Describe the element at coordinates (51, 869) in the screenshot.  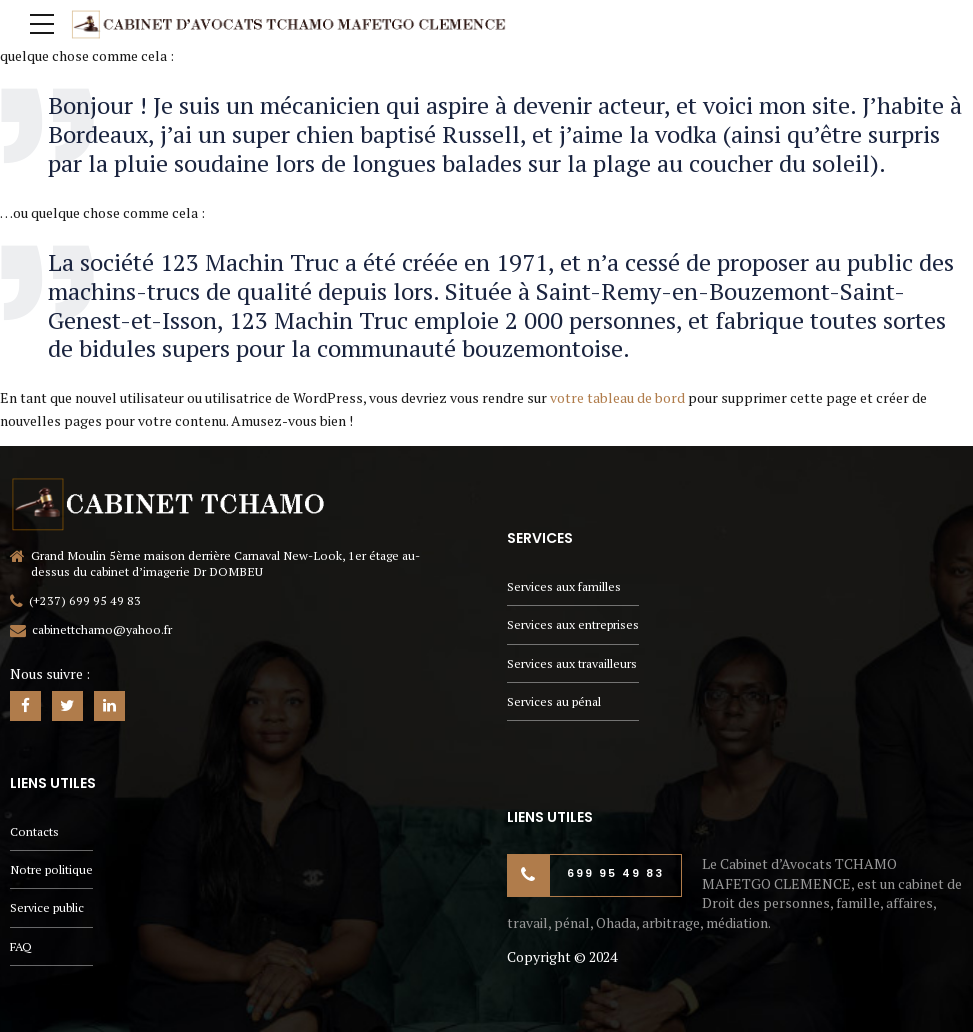
I see `Notre politique` at that location.